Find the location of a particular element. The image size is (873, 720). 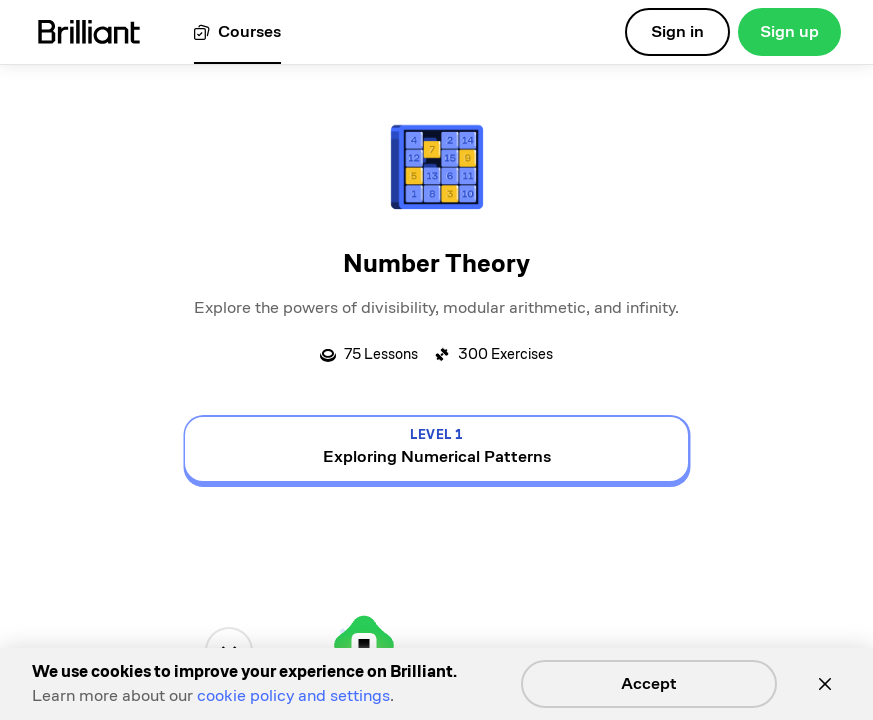

cookie policy and settings is located at coordinates (293, 695).